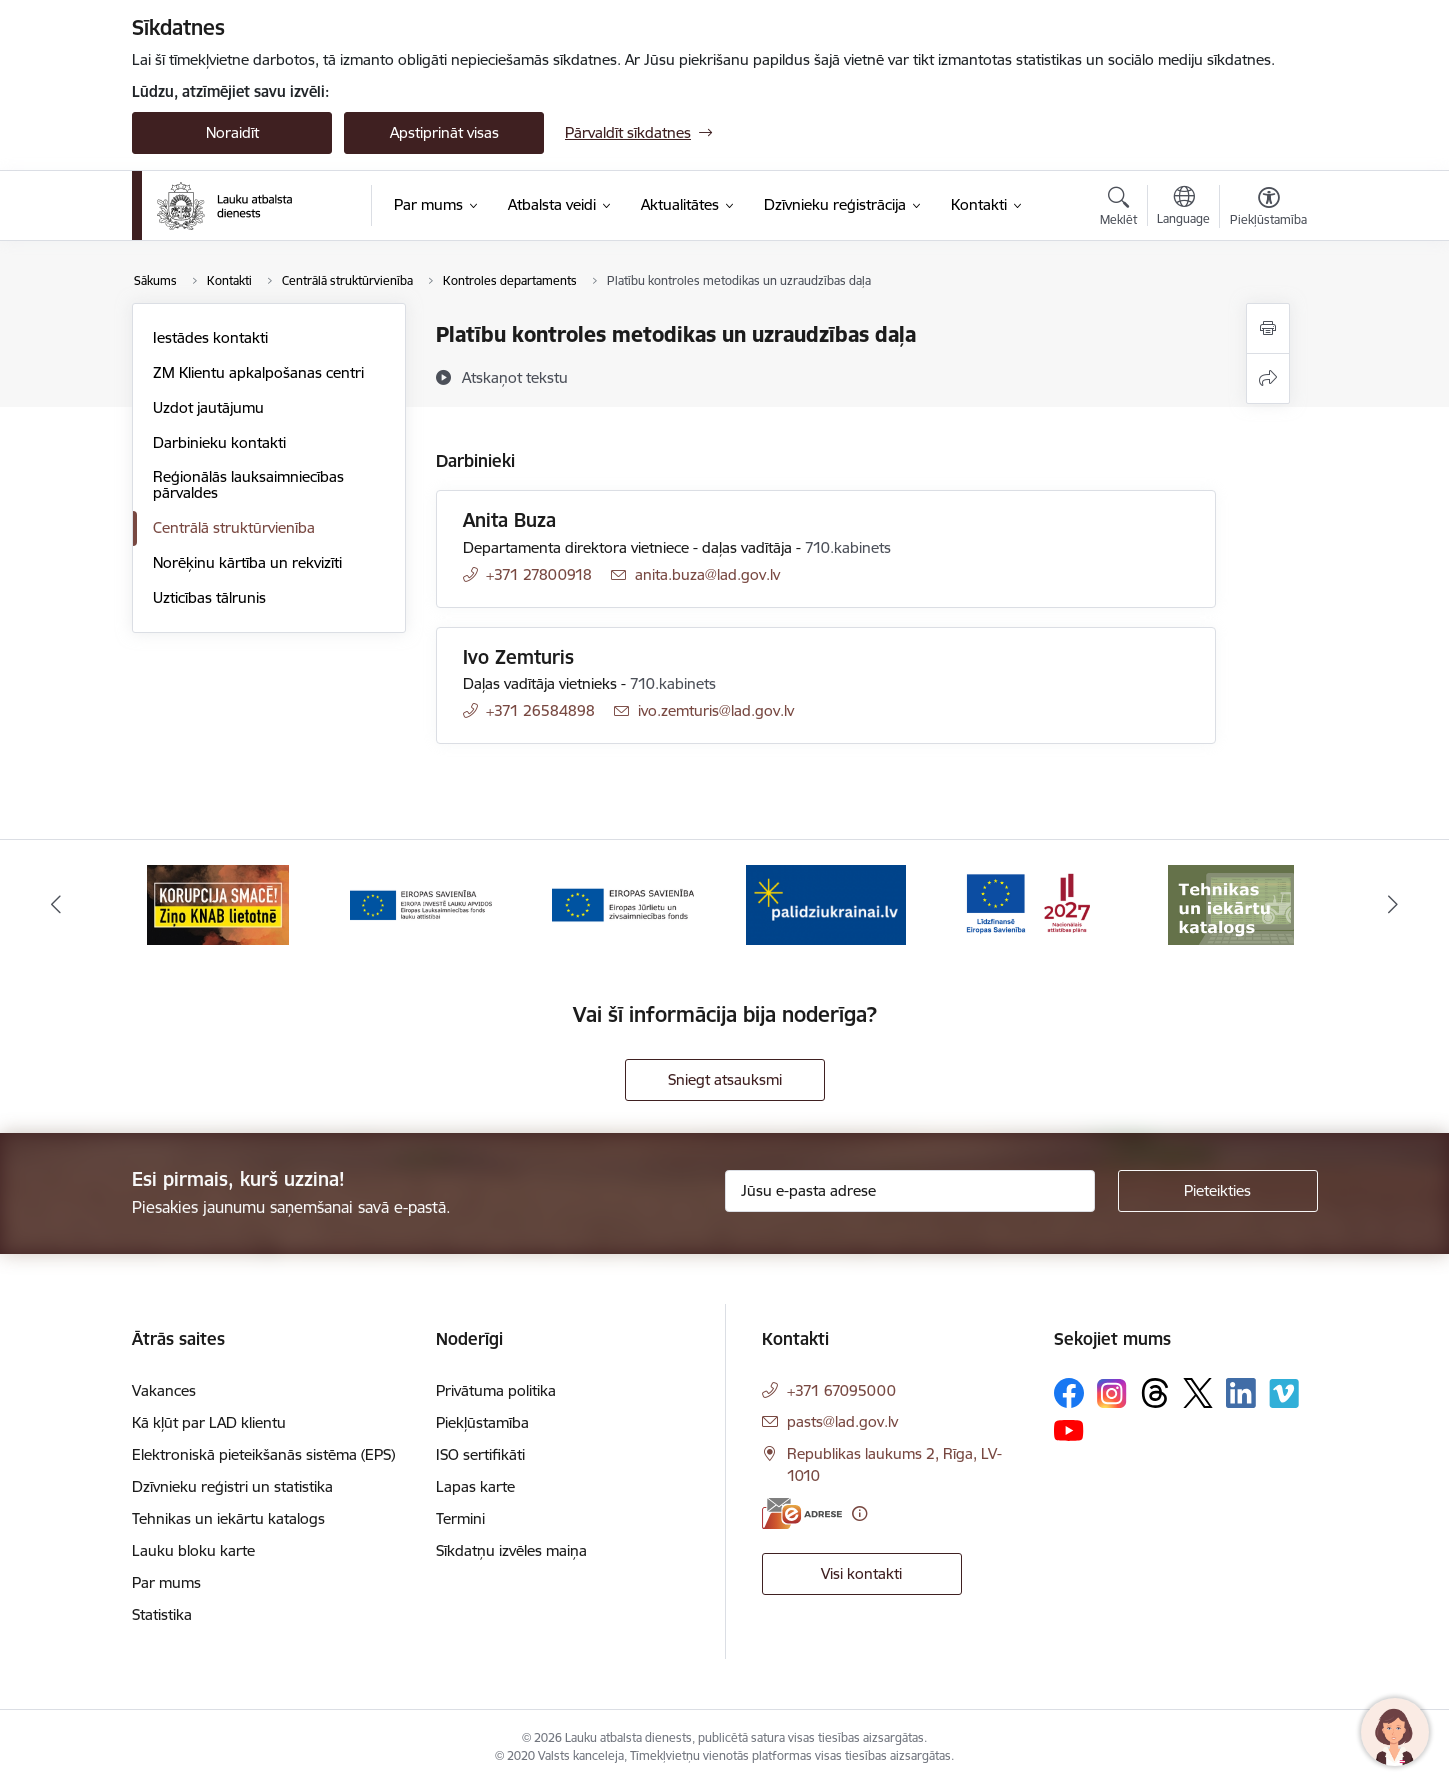 This screenshot has height=1786, width=1449. What do you see at coordinates (1268, 209) in the screenshot?
I see `[Atvērt izvēlni, lai mainītu fonta lielumu vai lappuses kontrastu]` at bounding box center [1268, 209].